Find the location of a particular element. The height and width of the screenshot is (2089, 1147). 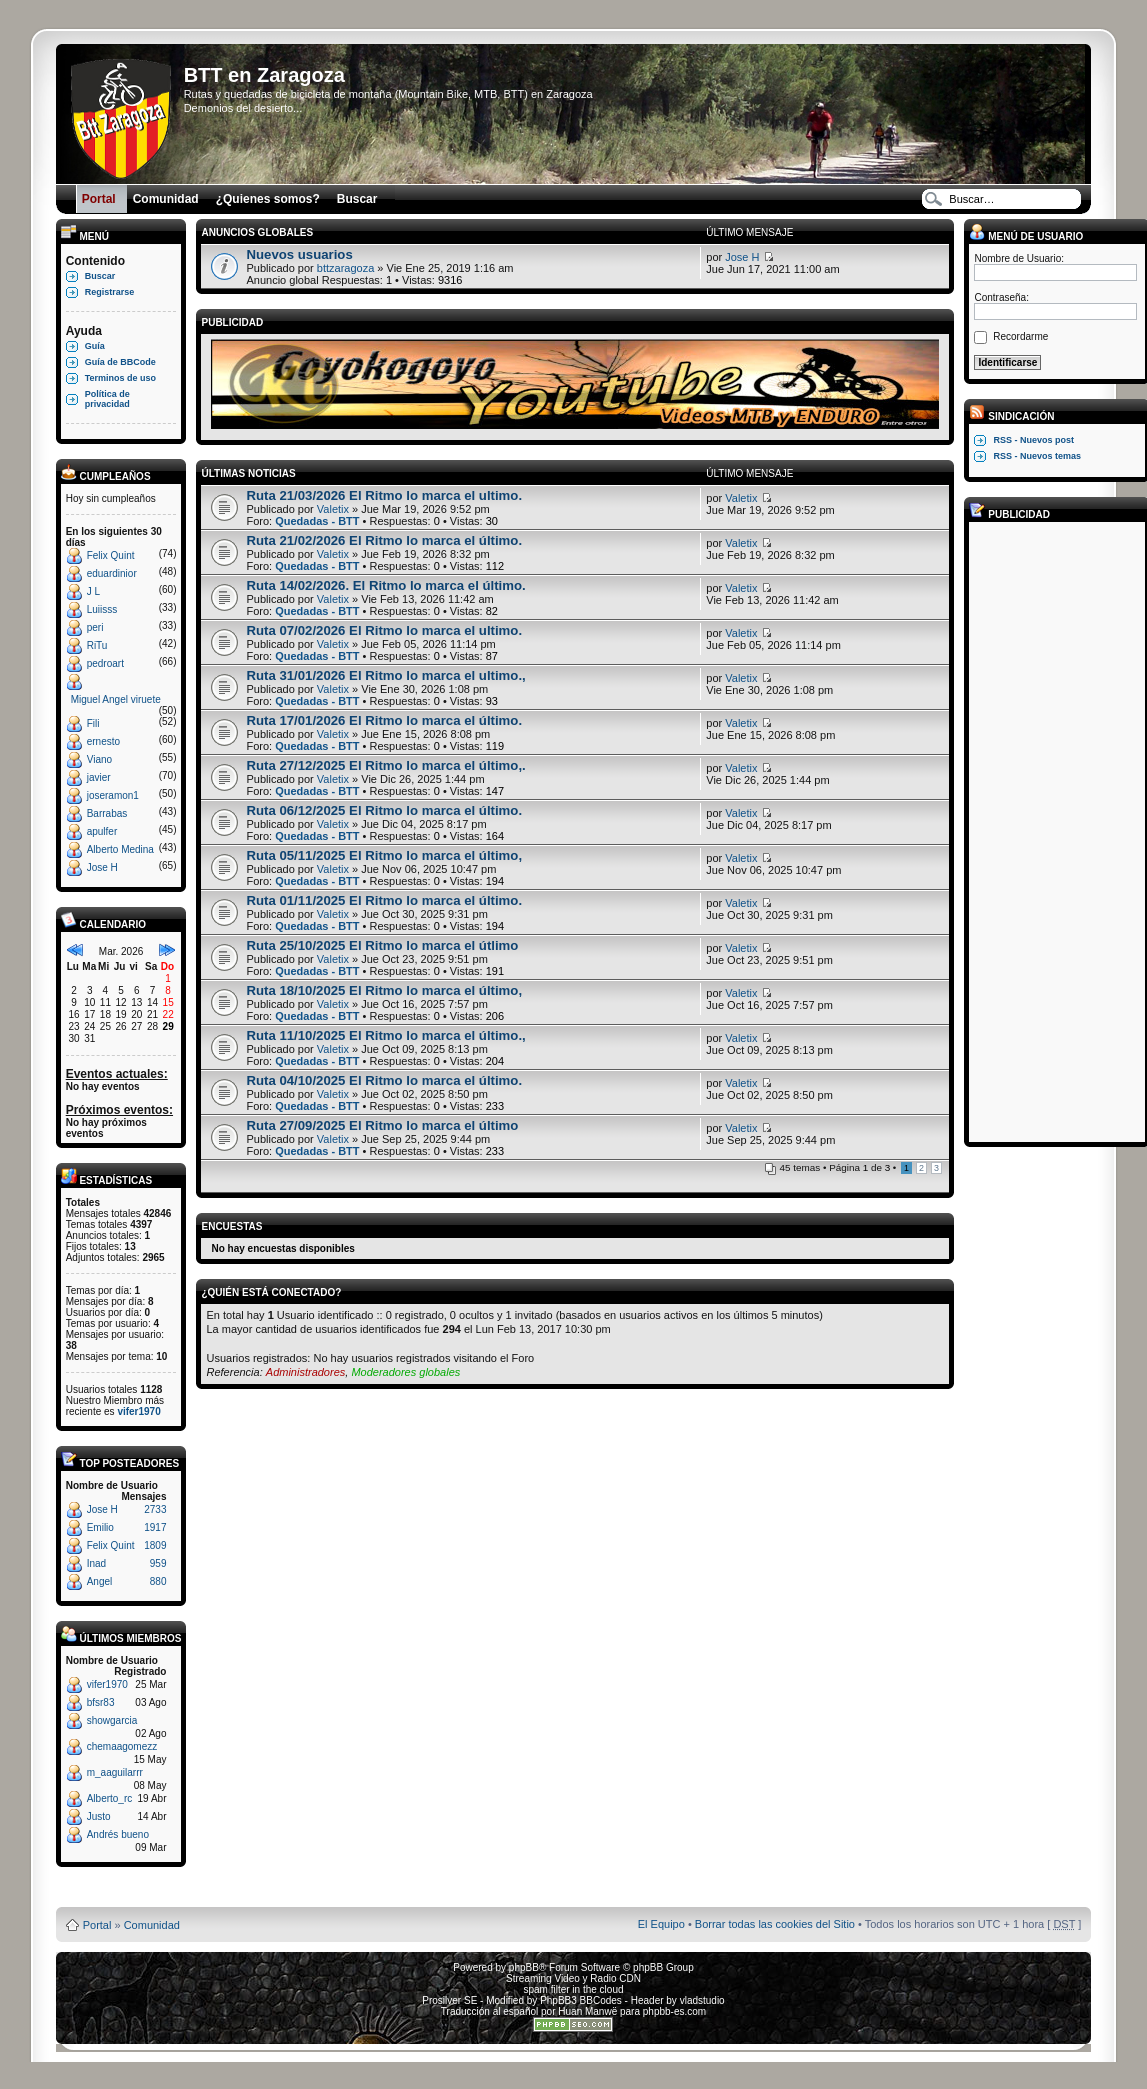

bfsr83 is located at coordinates (101, 1702).